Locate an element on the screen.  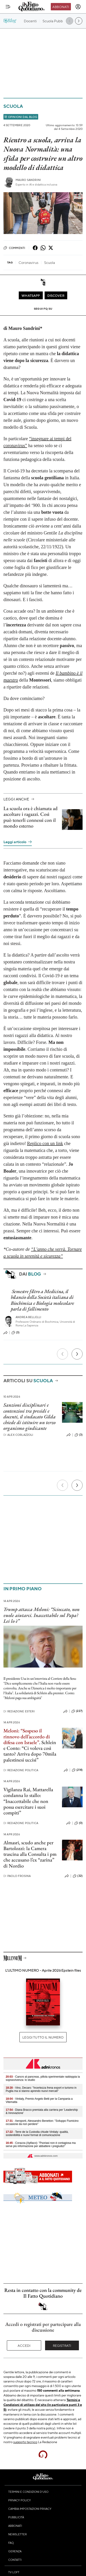
- Terre de la Custodia chiude Vinitaly: qualità, sostenibilità e nuovi format di comunicazione is located at coordinates (37, 2133).